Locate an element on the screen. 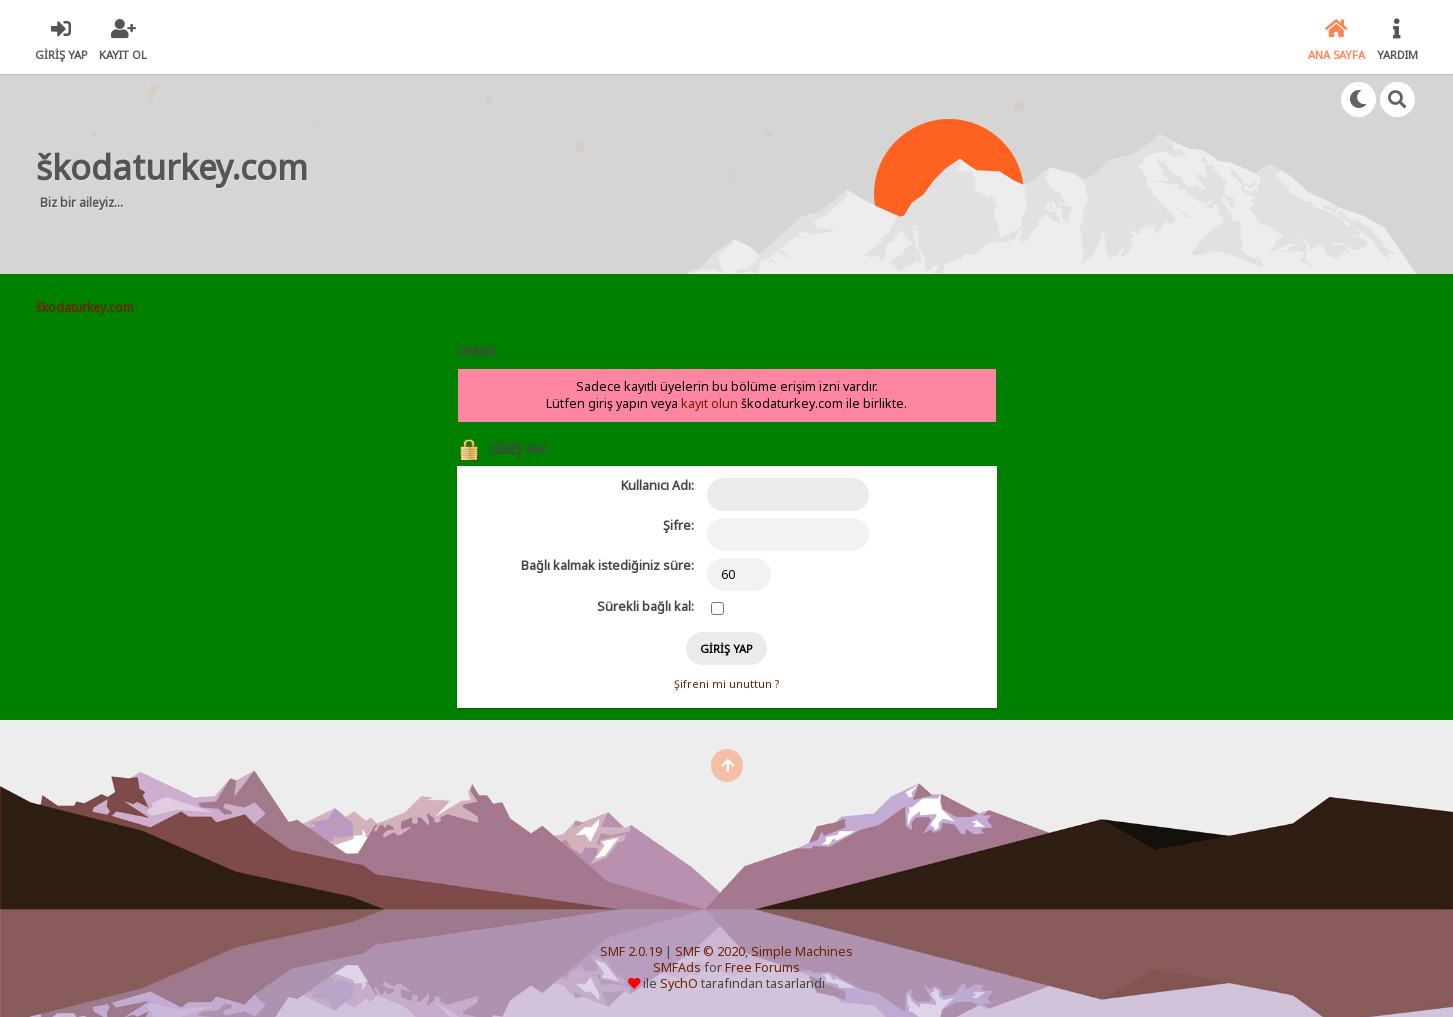  Simple Machines is located at coordinates (802, 951).